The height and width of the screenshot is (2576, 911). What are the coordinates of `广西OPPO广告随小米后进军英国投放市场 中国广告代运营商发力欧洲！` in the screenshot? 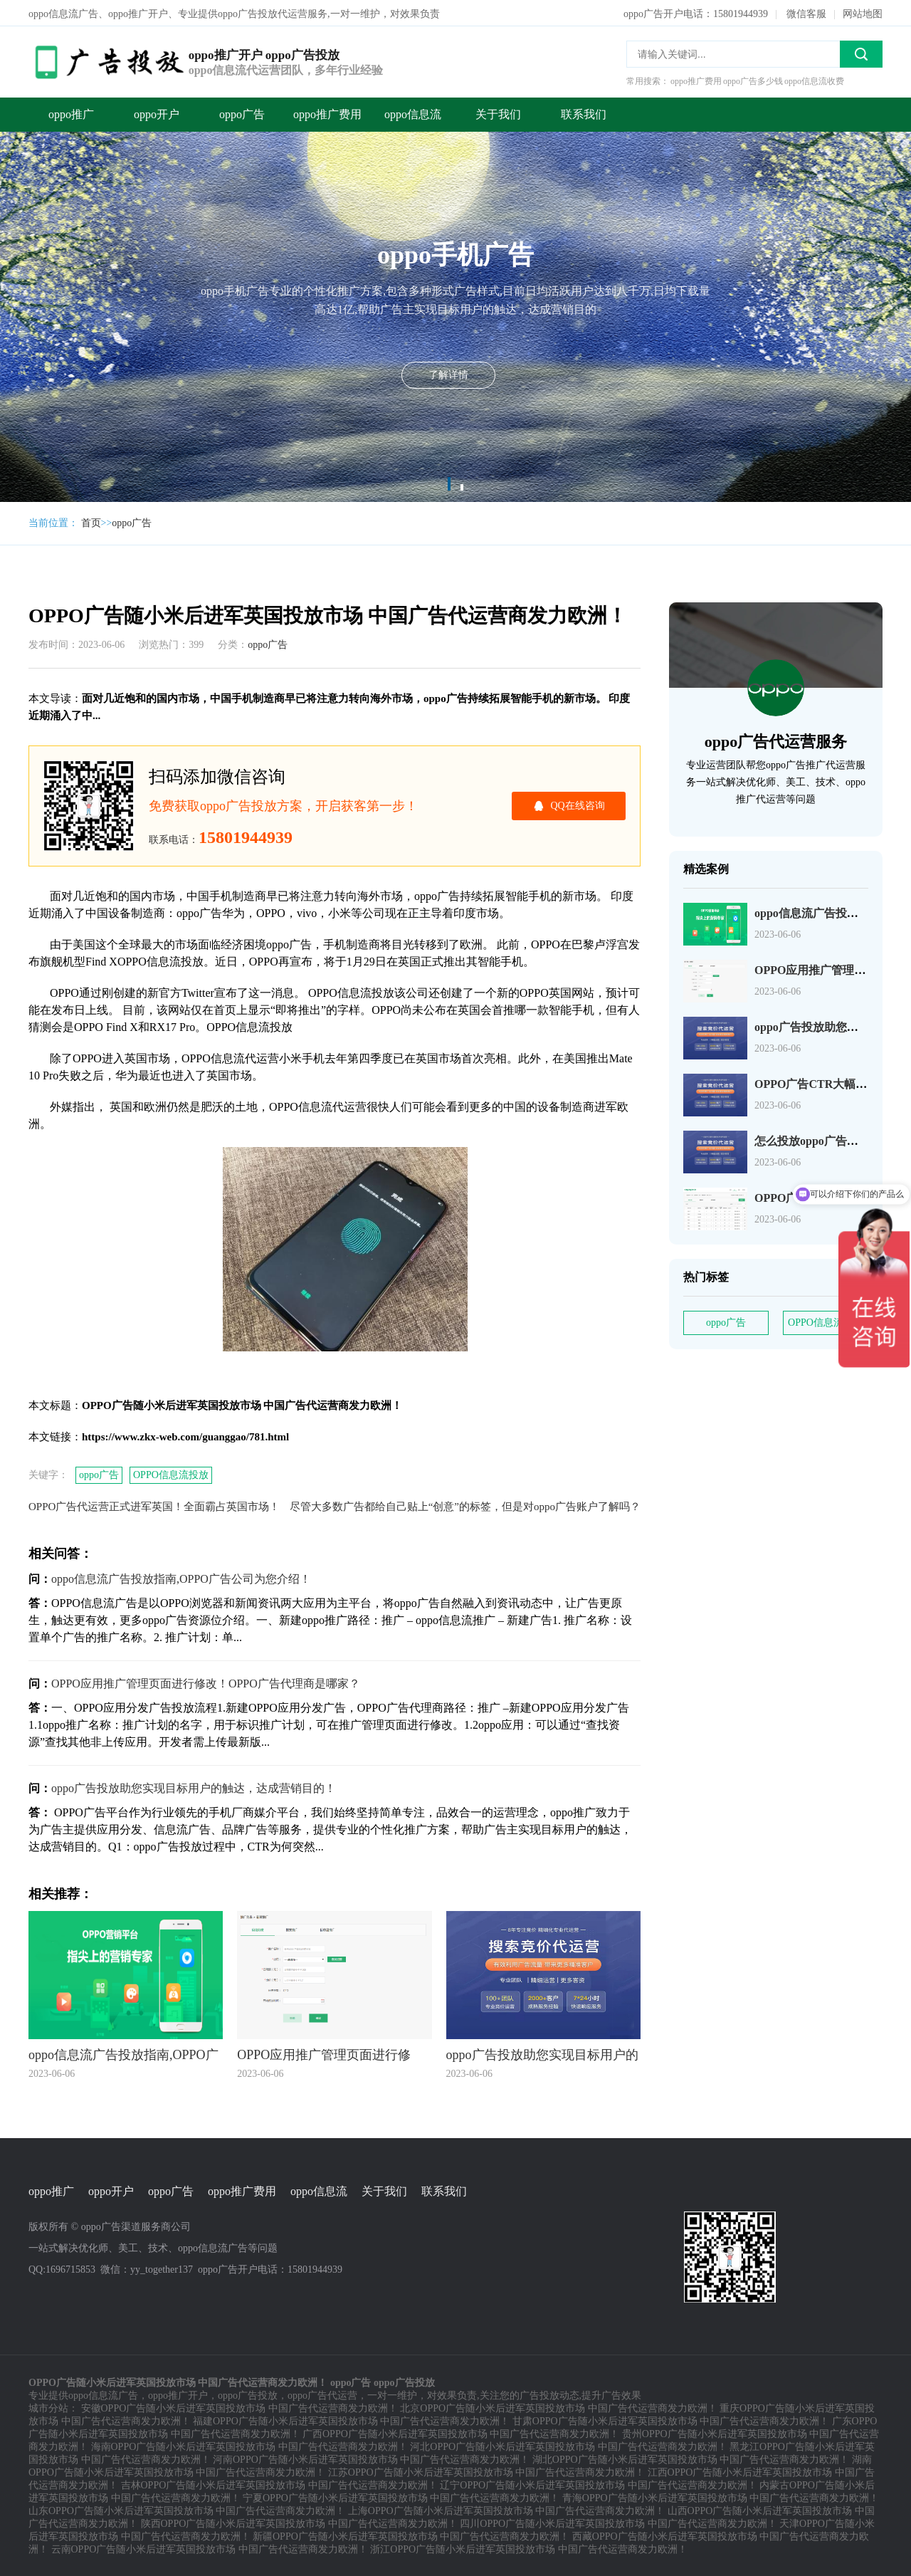 It's located at (460, 2432).